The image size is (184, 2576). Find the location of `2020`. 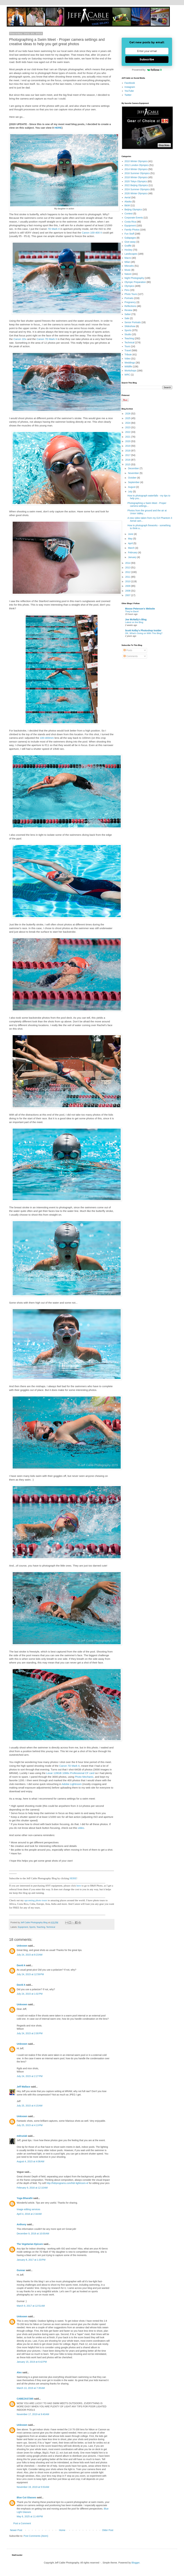

2020 is located at coordinates (128, 441).